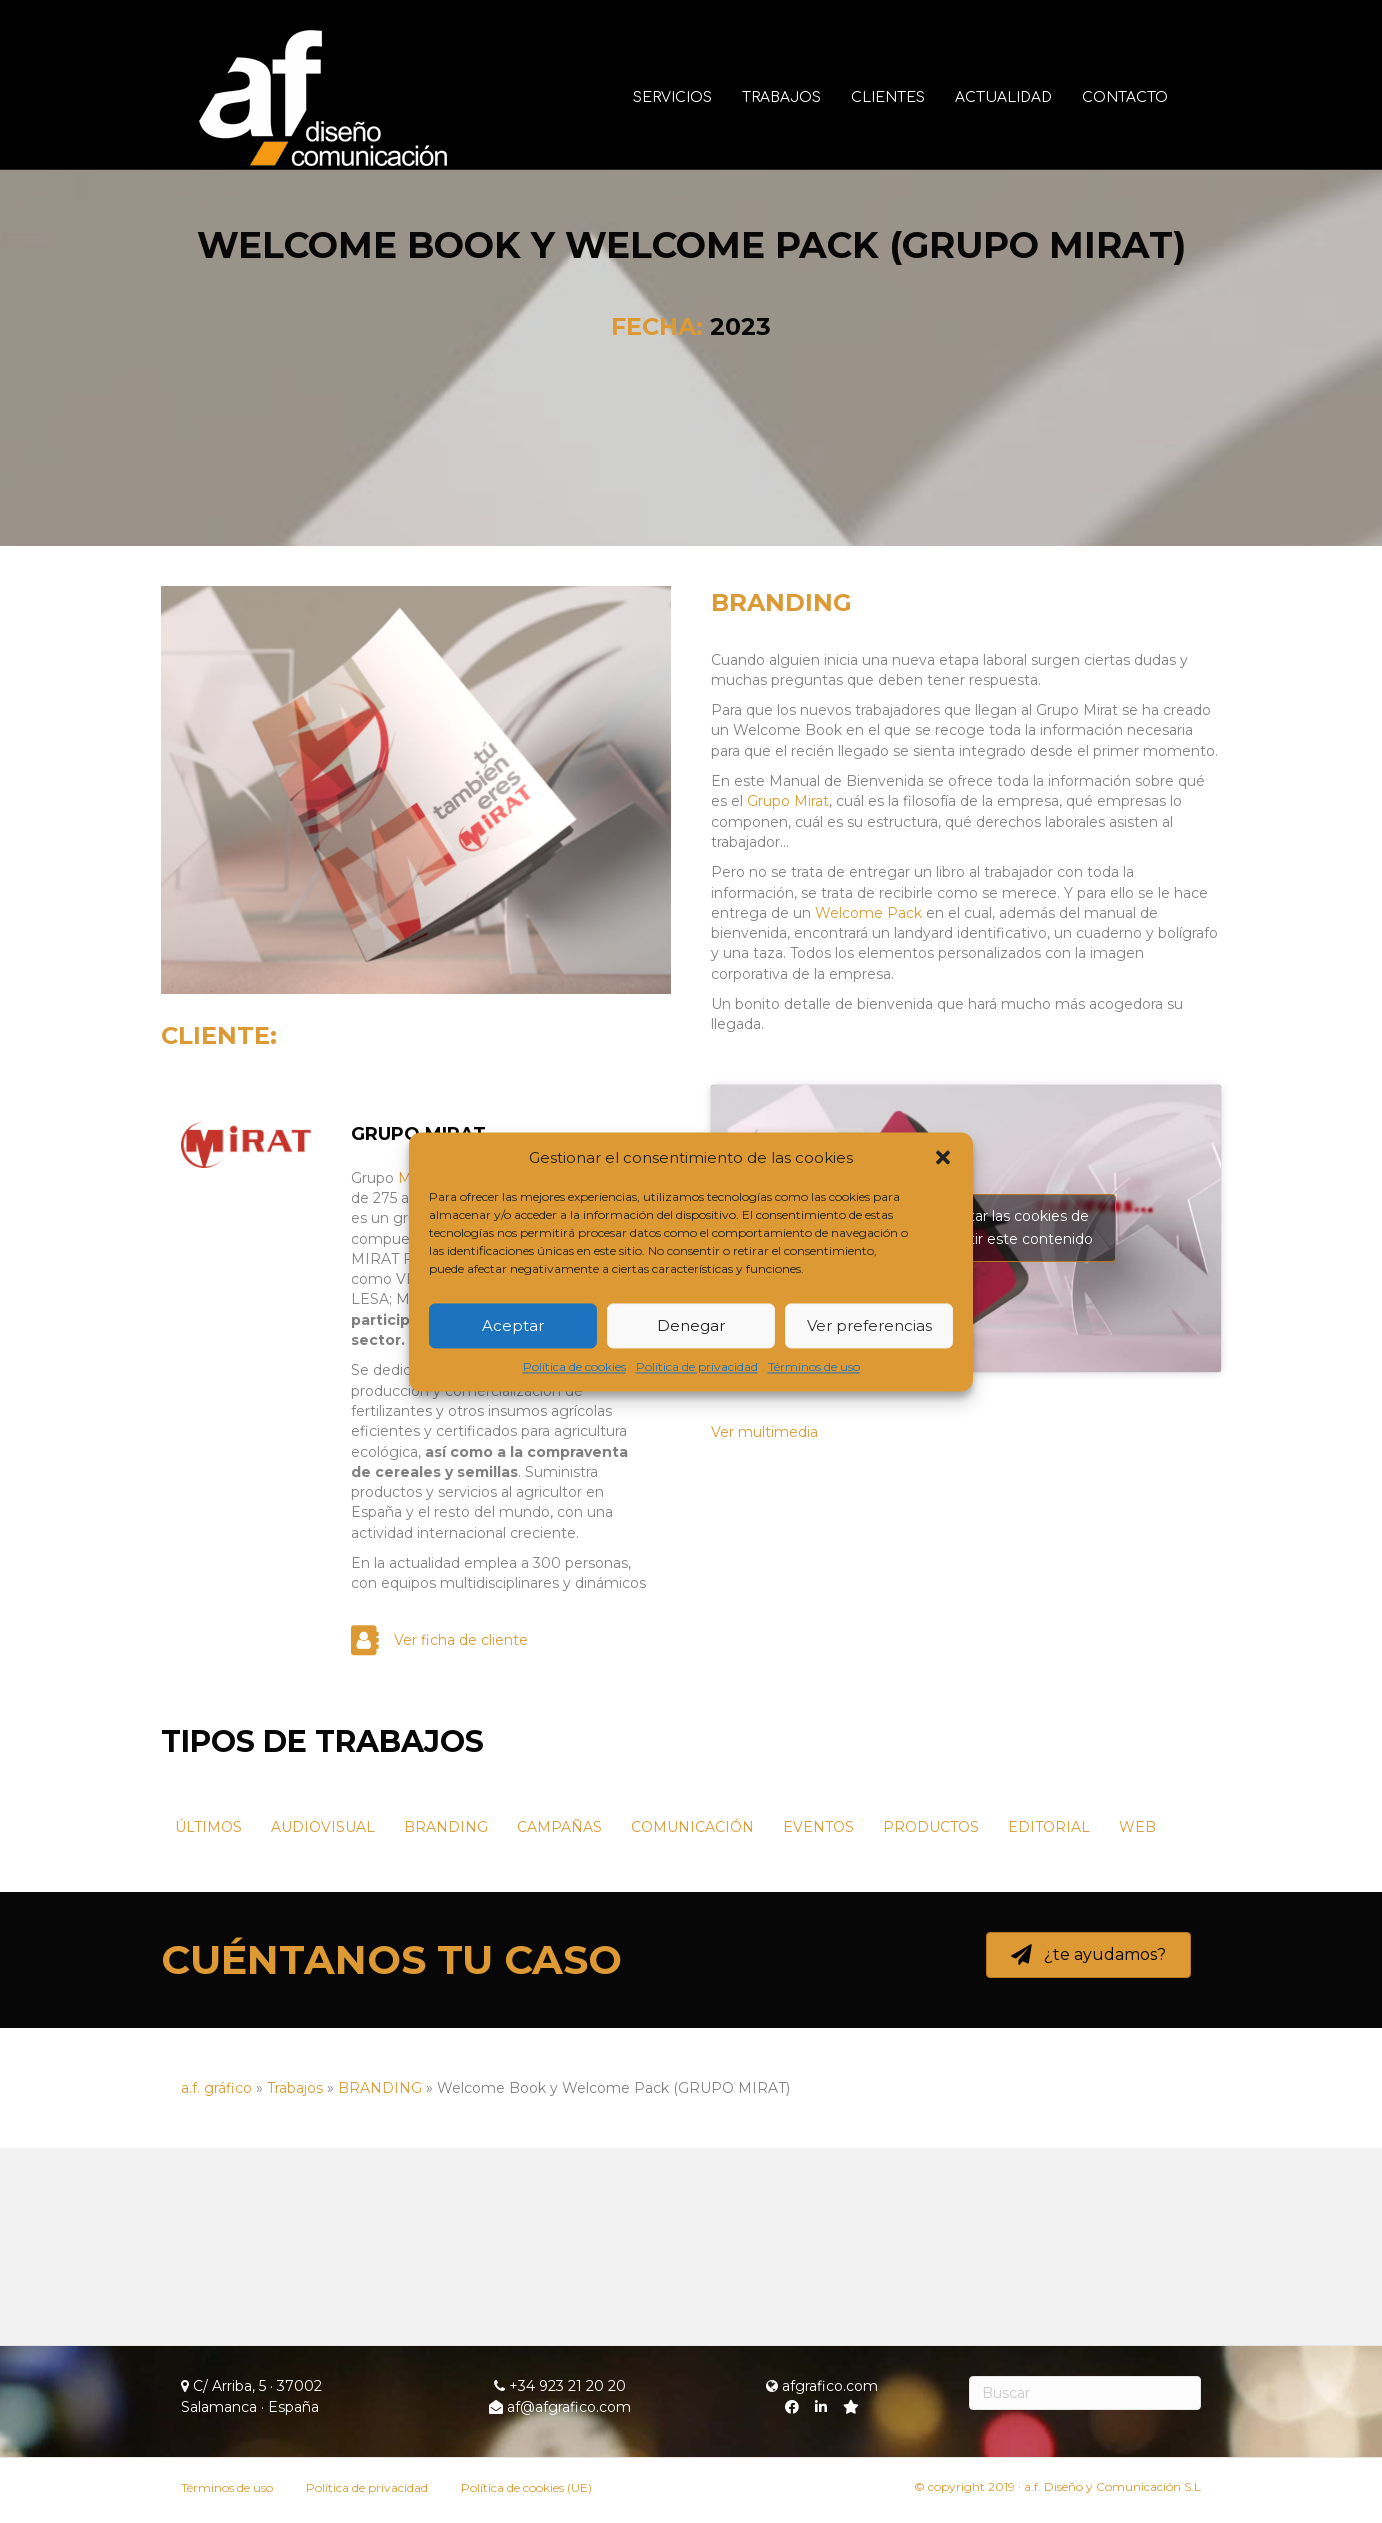 This screenshot has width=1382, height=2523. I want to click on WEB, so click(1137, 2024).